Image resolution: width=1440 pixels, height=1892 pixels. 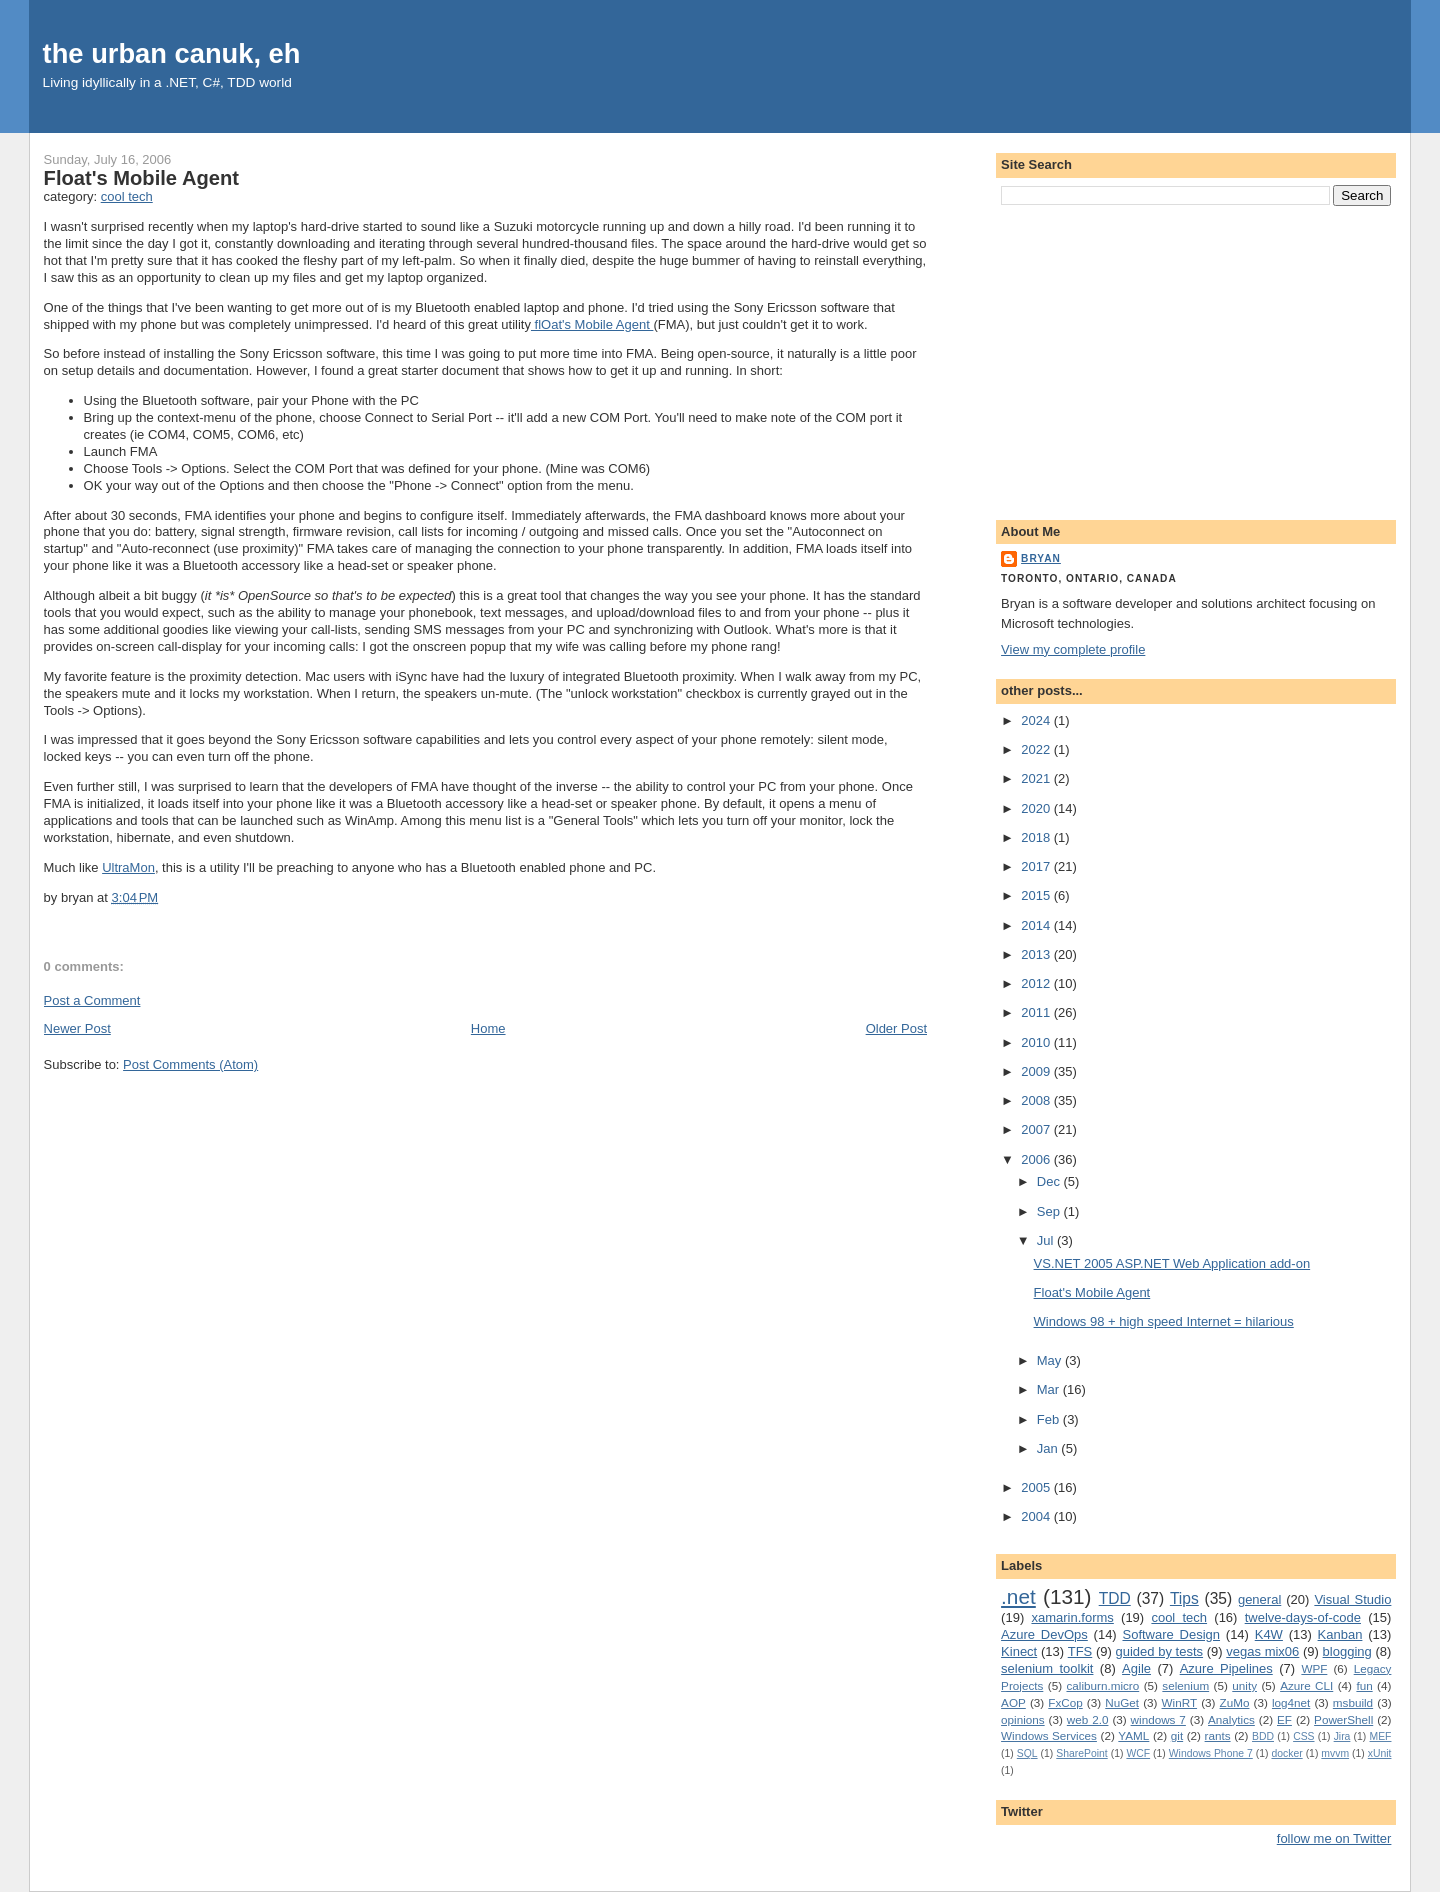 I want to click on UltraMon, so click(x=128, y=867).